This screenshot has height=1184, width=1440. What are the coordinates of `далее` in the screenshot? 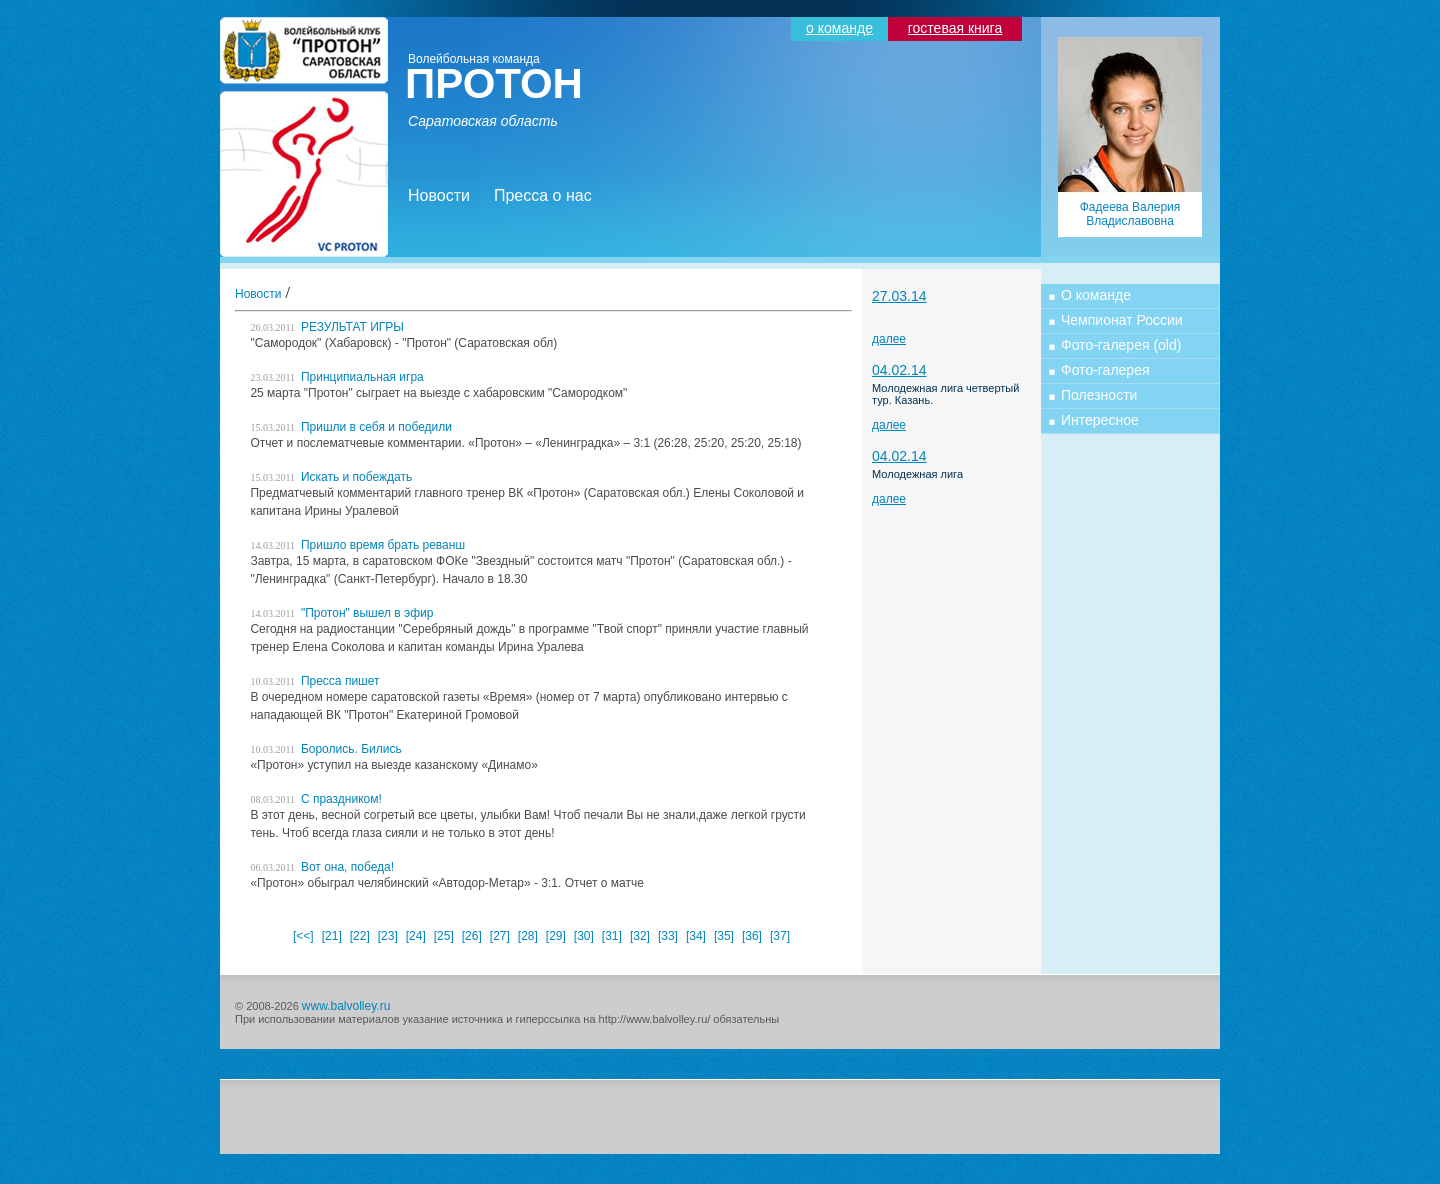 It's located at (889, 339).